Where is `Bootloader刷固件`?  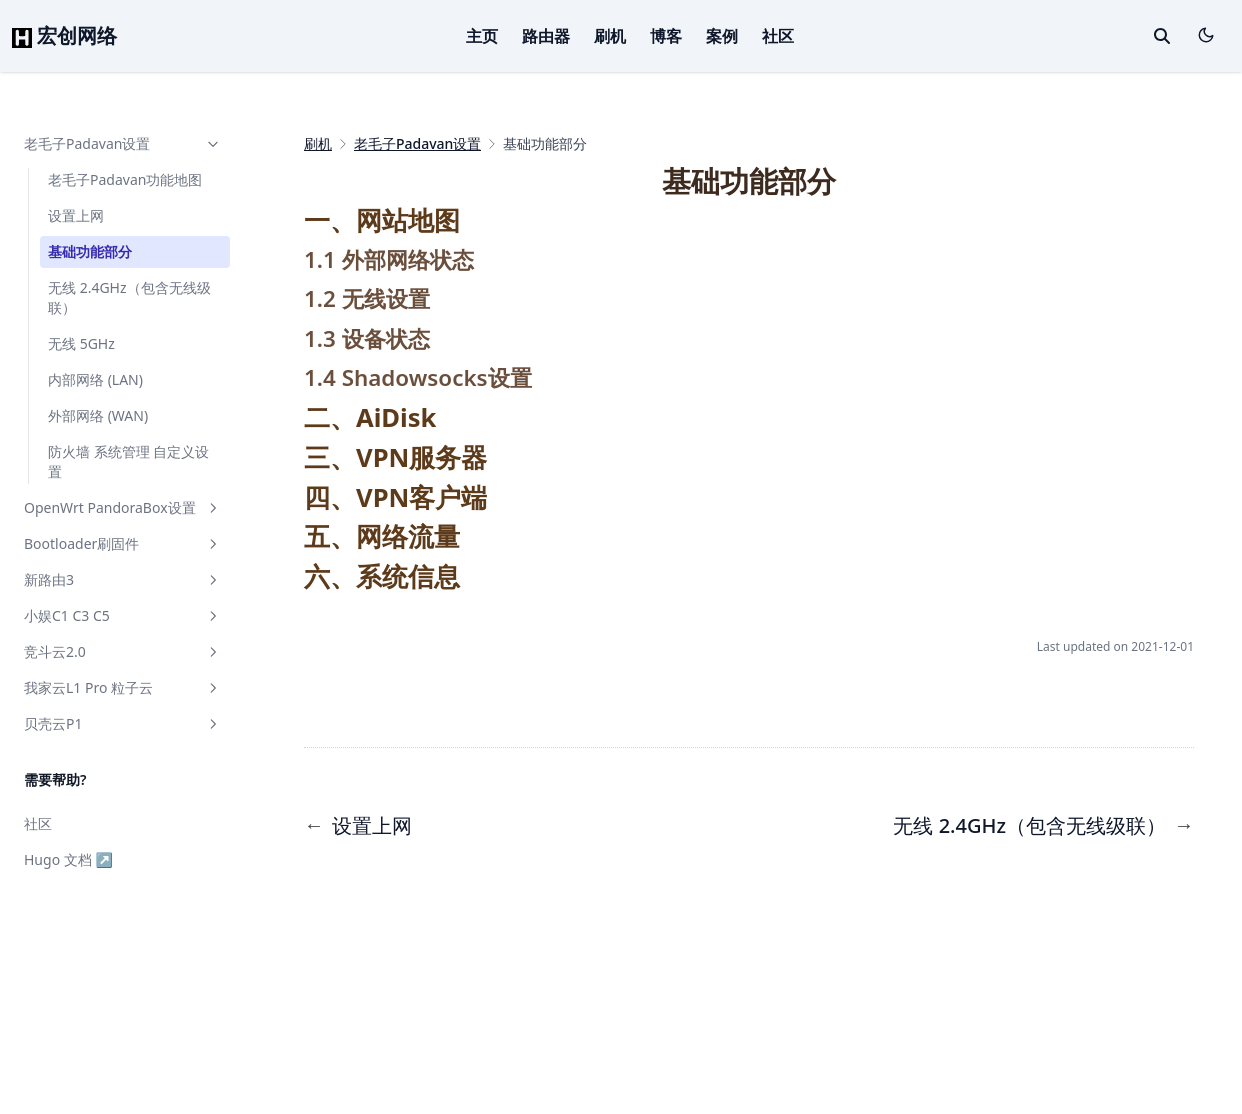
Bootloader刷固件 is located at coordinates (123, 543).